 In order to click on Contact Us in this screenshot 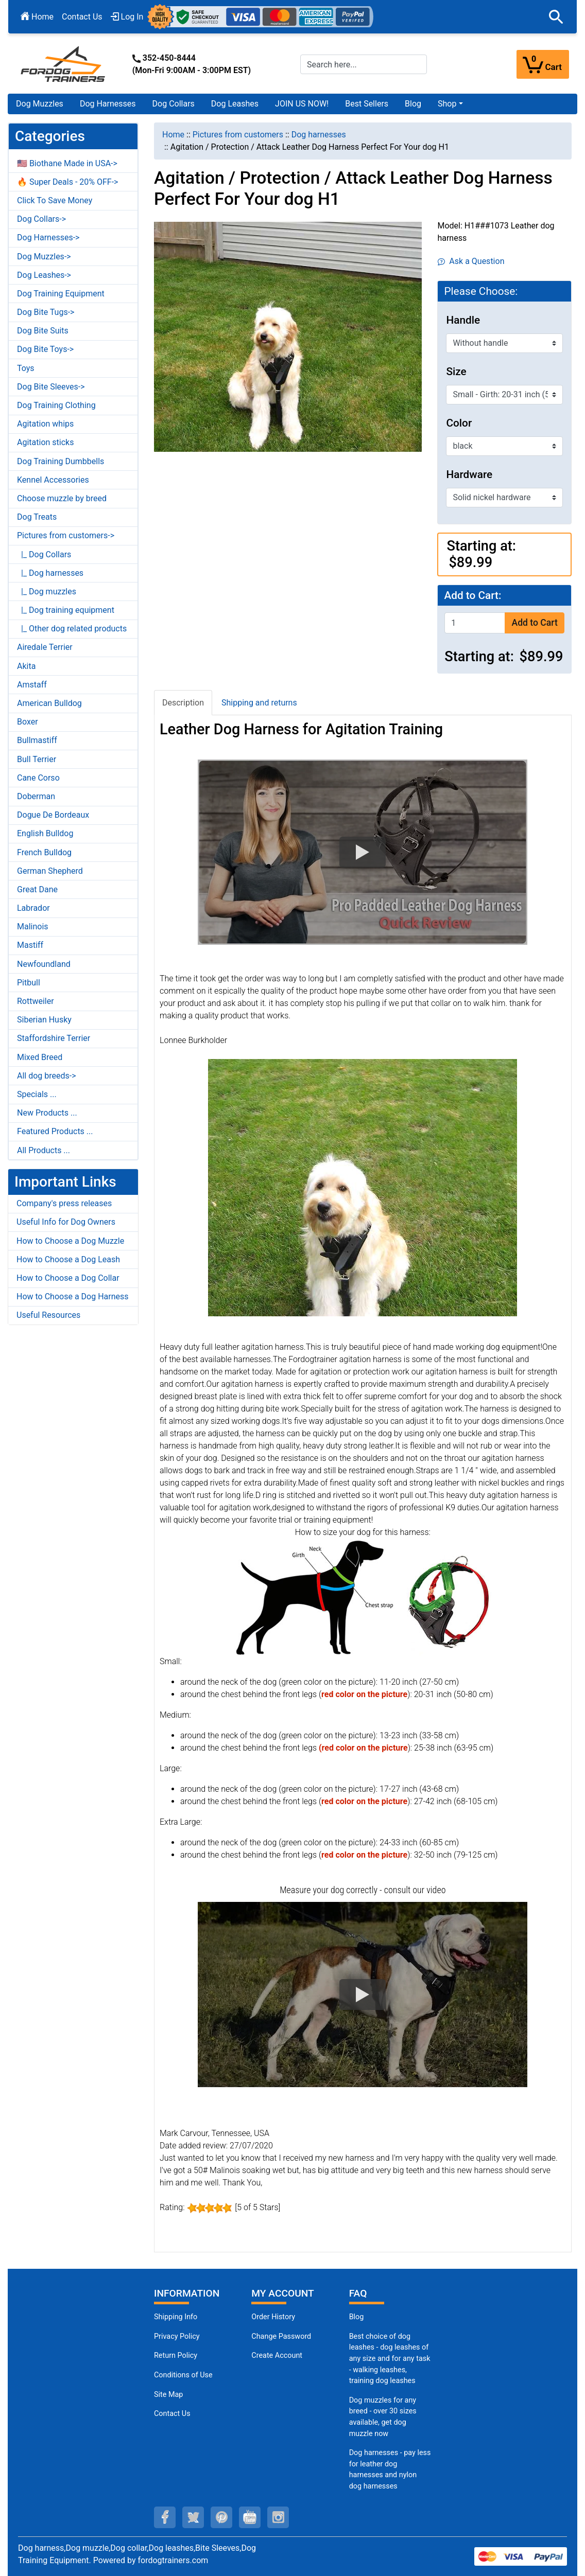, I will do `click(82, 17)`.